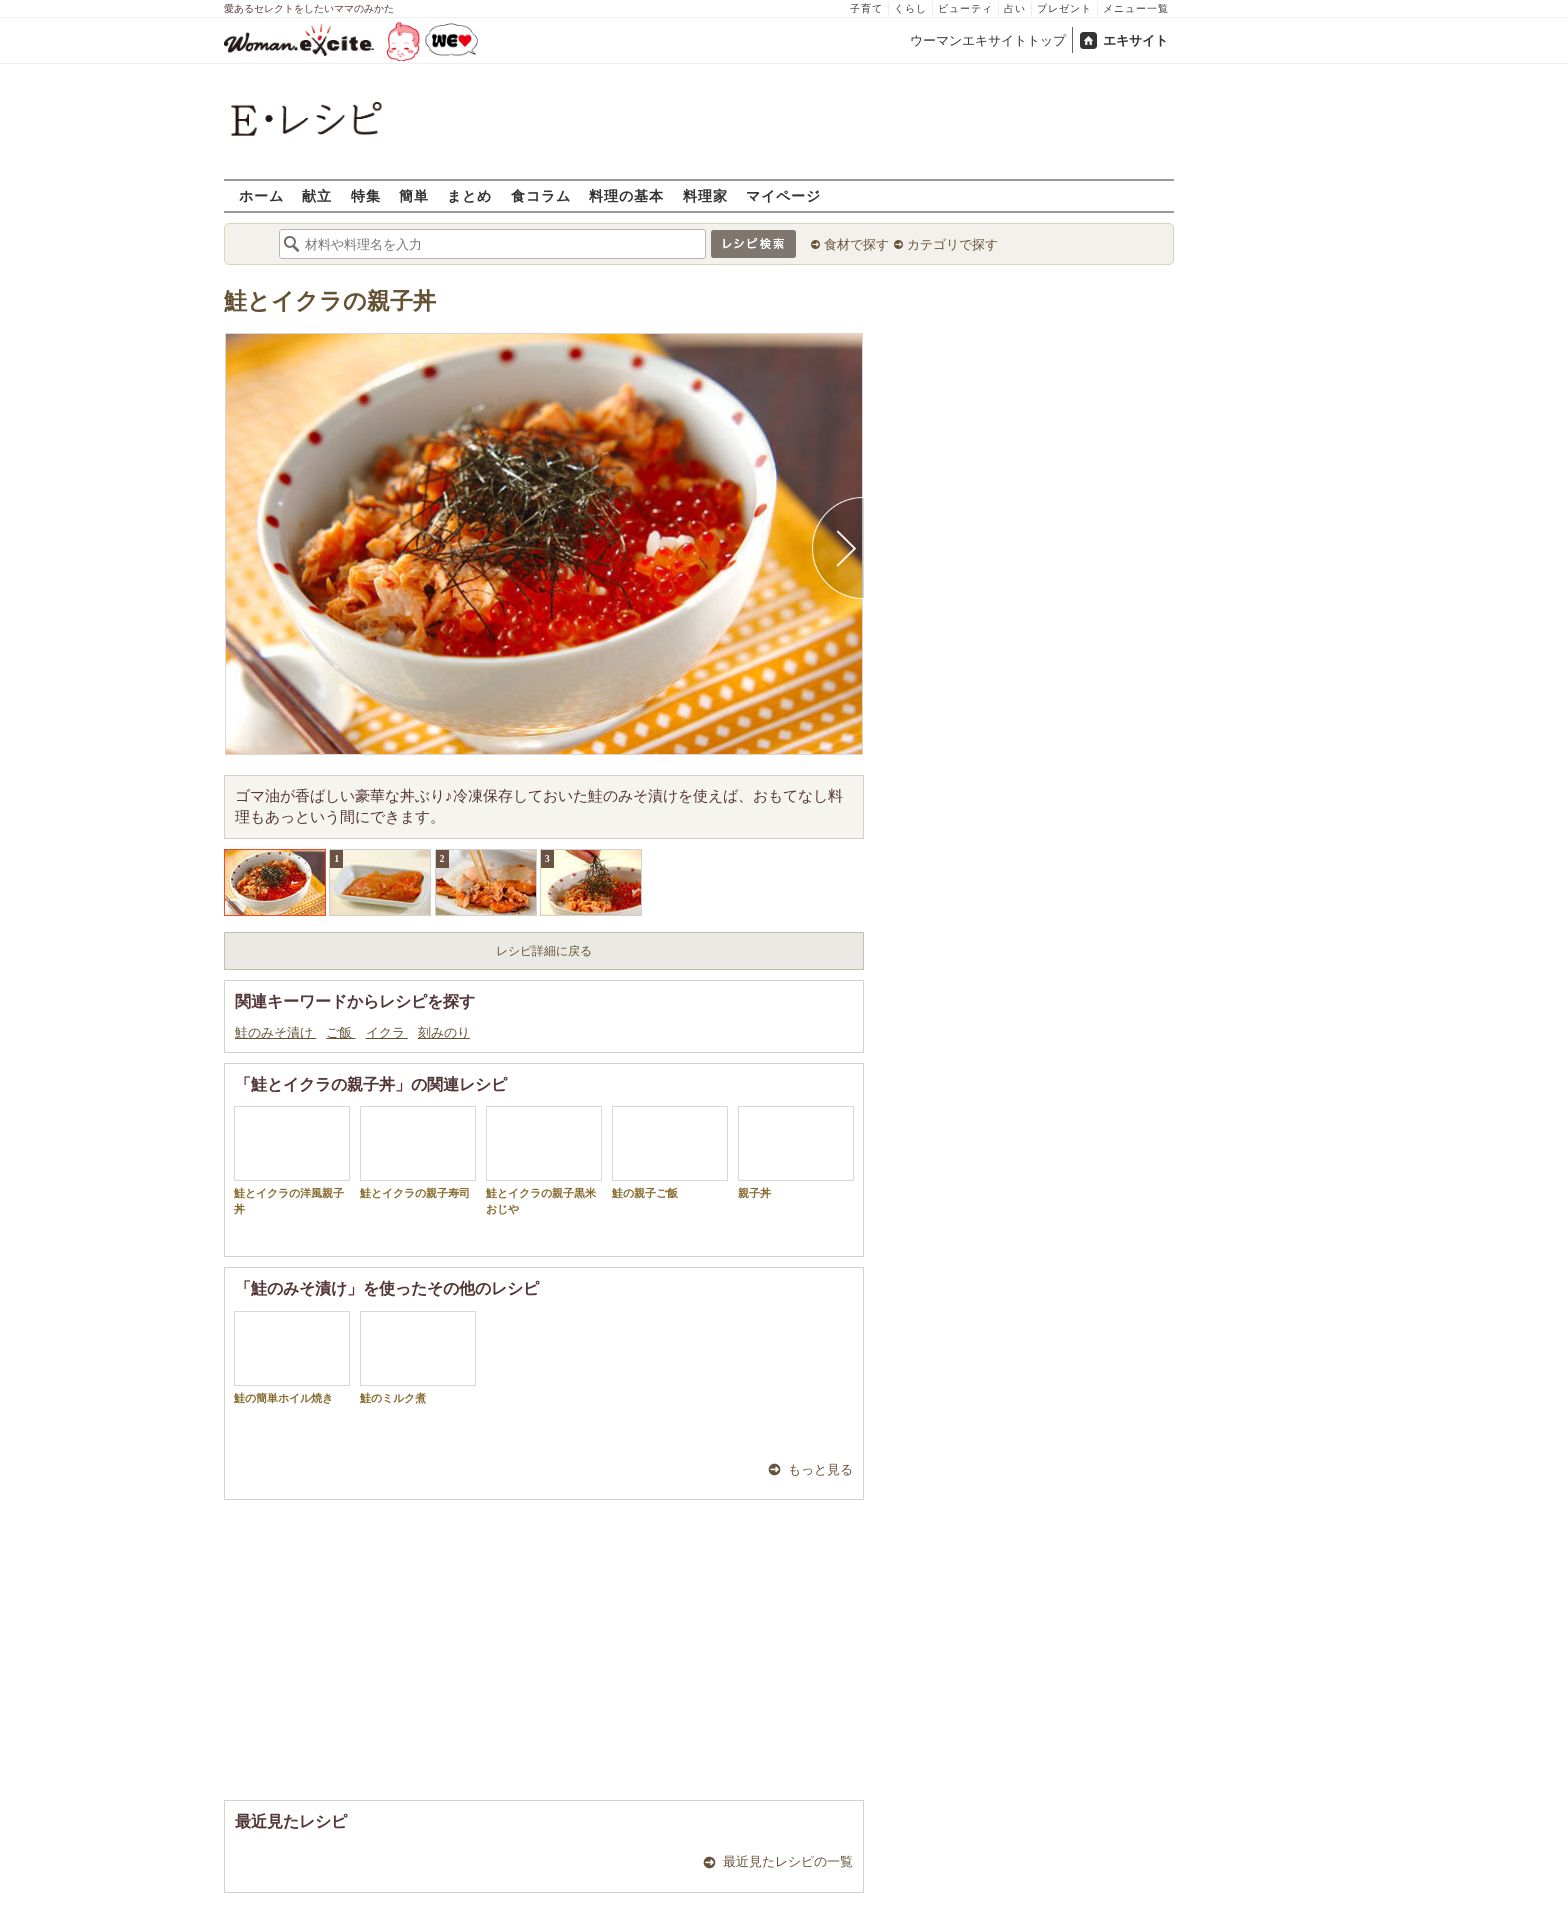  Describe the element at coordinates (965, 8) in the screenshot. I see `ビューティ` at that location.